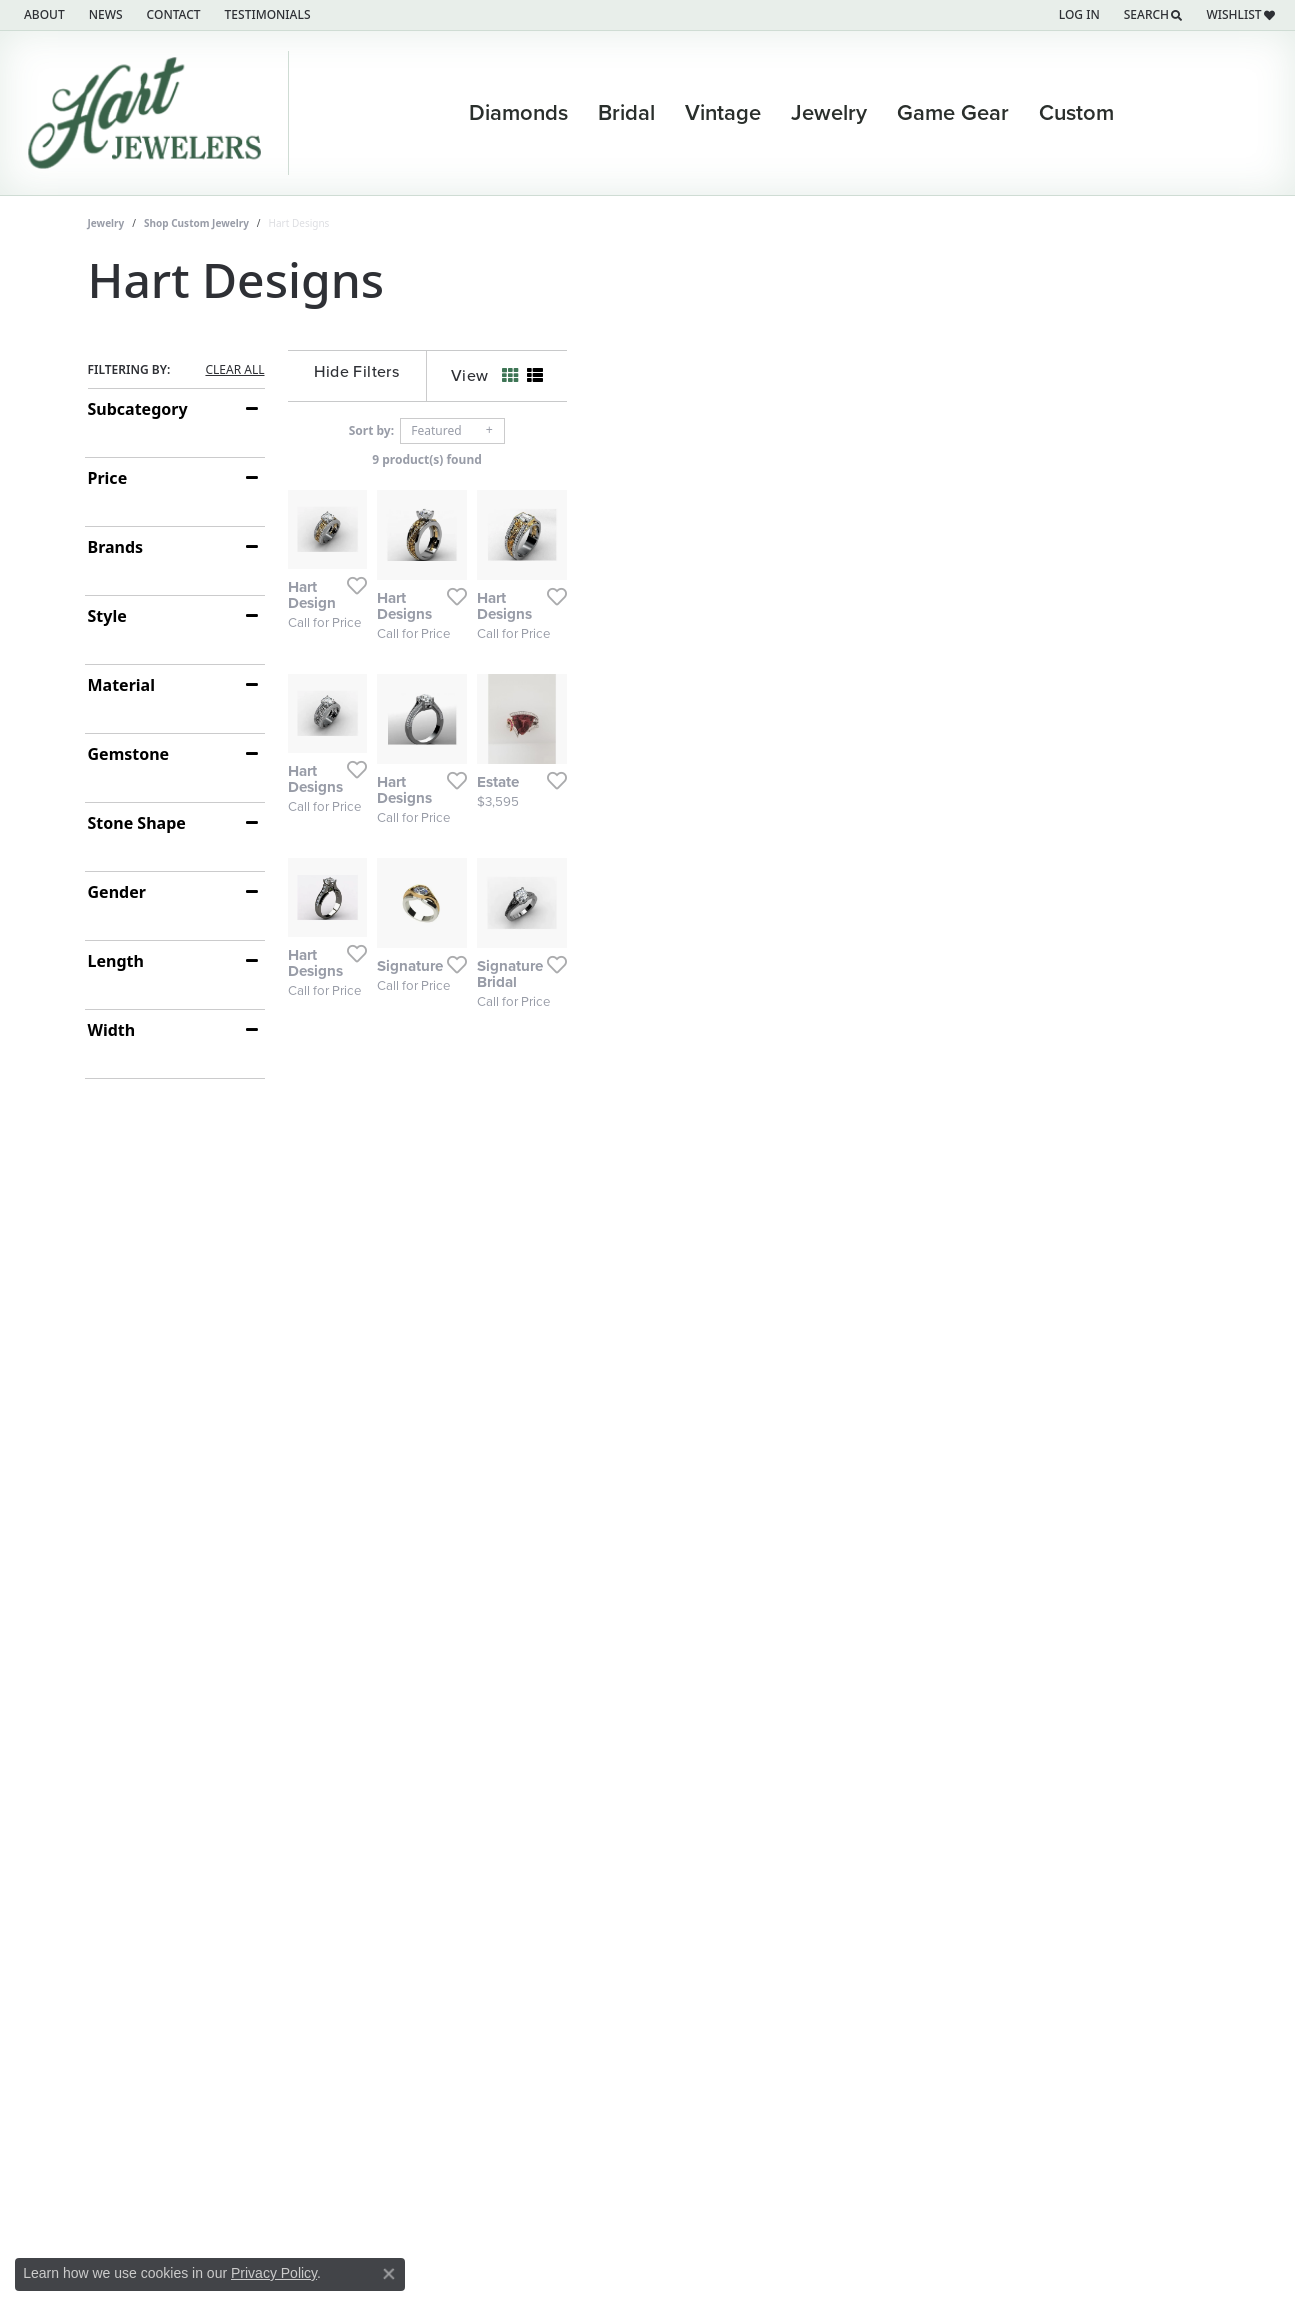 The image size is (1295, 2306). I want to click on [Close consent popup], so click(389, 2274).